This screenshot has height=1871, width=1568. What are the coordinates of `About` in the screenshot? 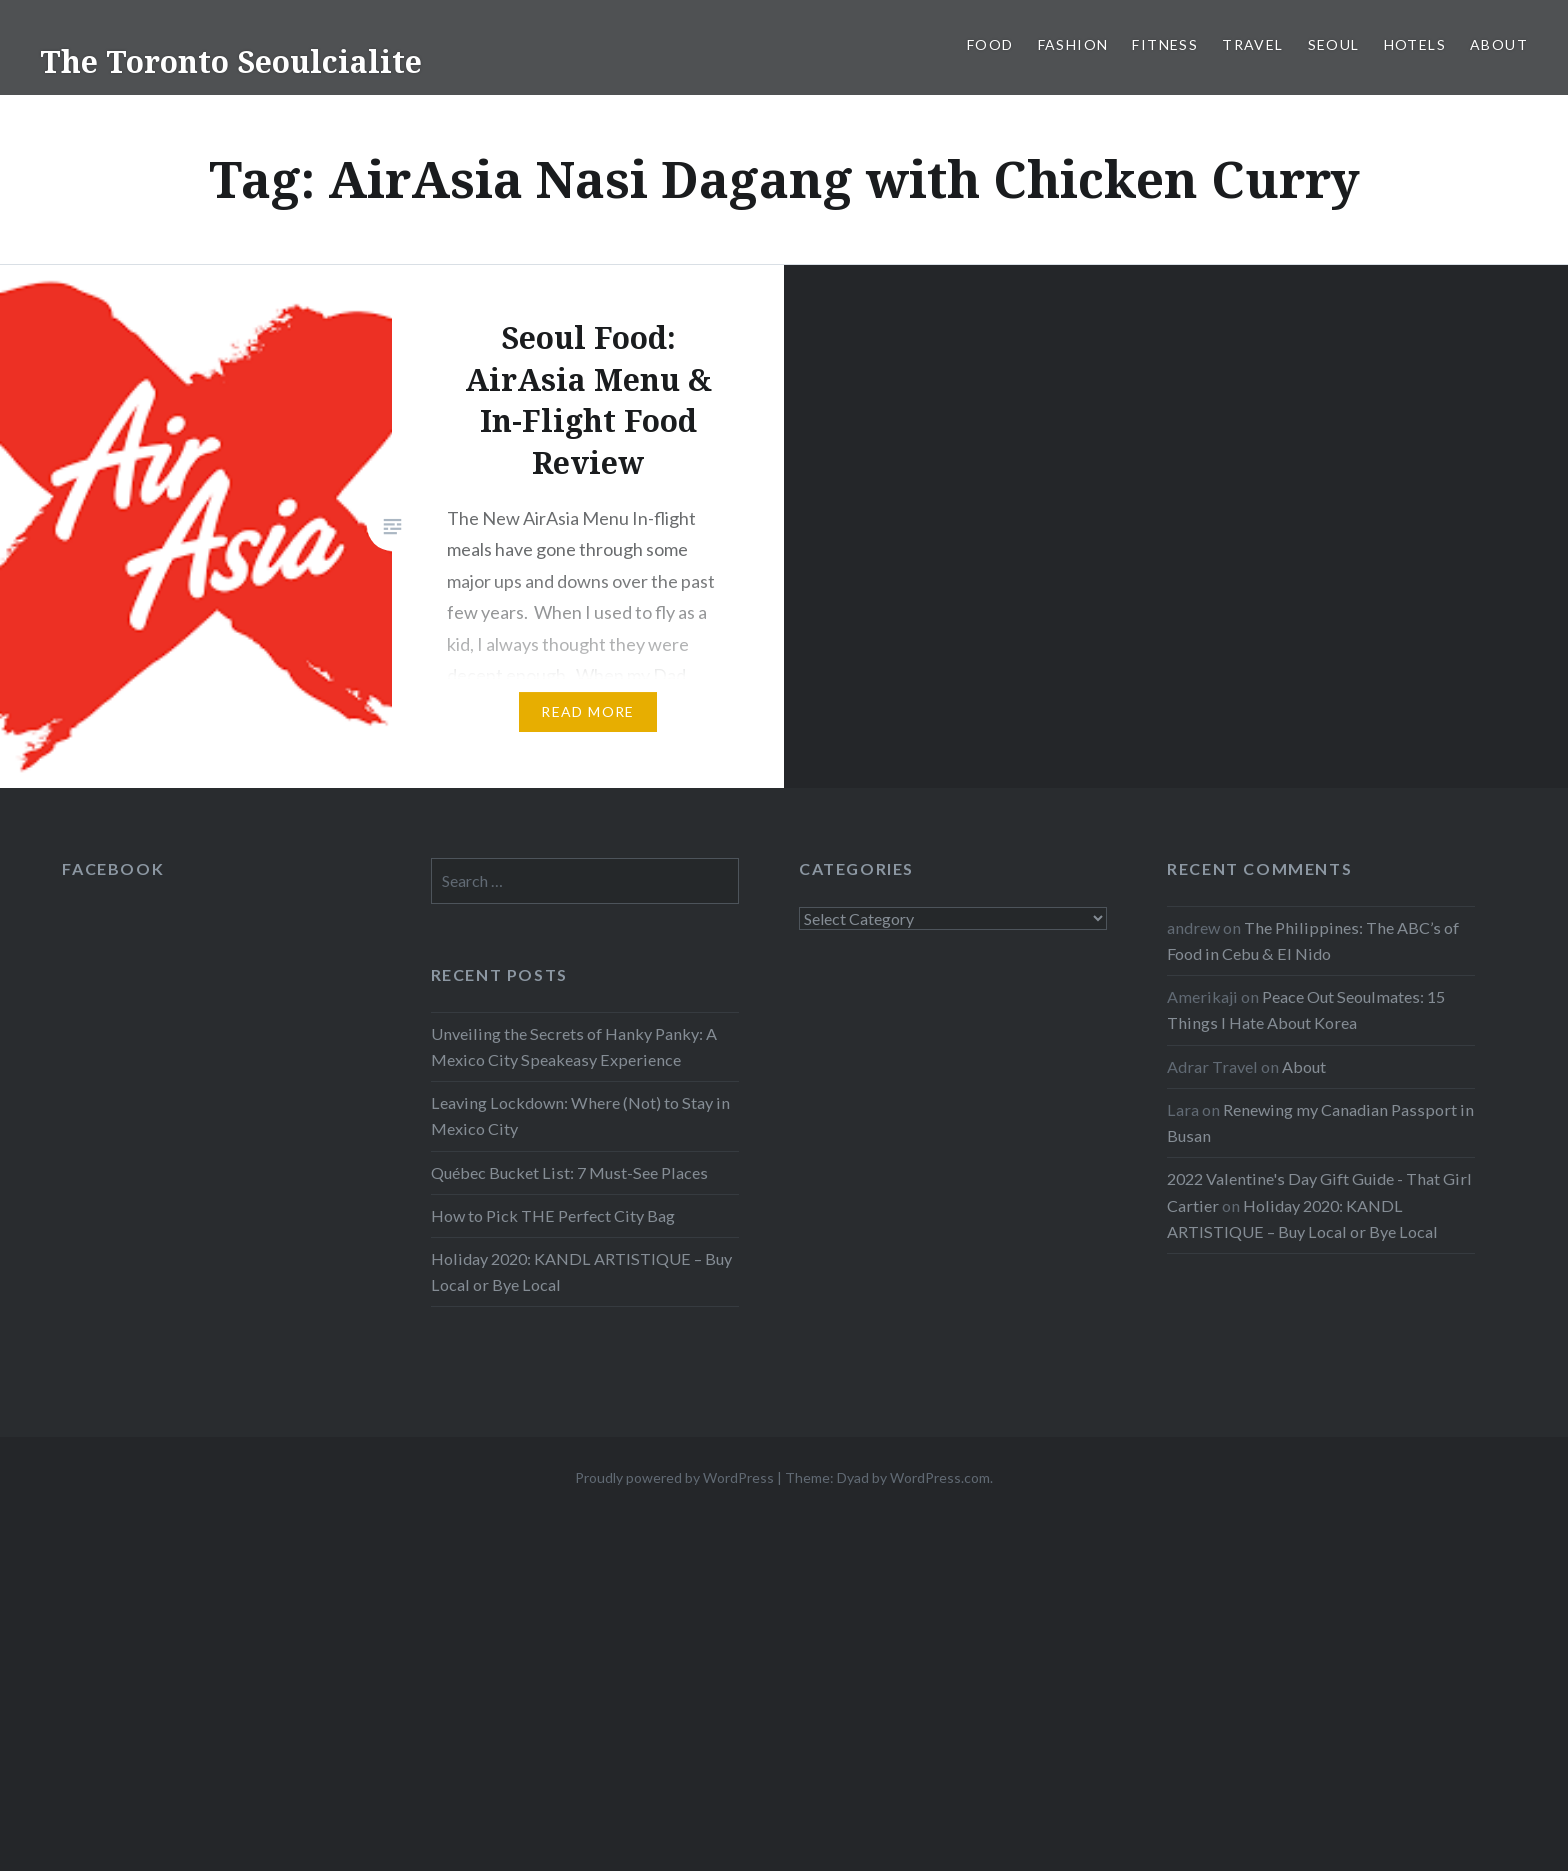 It's located at (1499, 44).